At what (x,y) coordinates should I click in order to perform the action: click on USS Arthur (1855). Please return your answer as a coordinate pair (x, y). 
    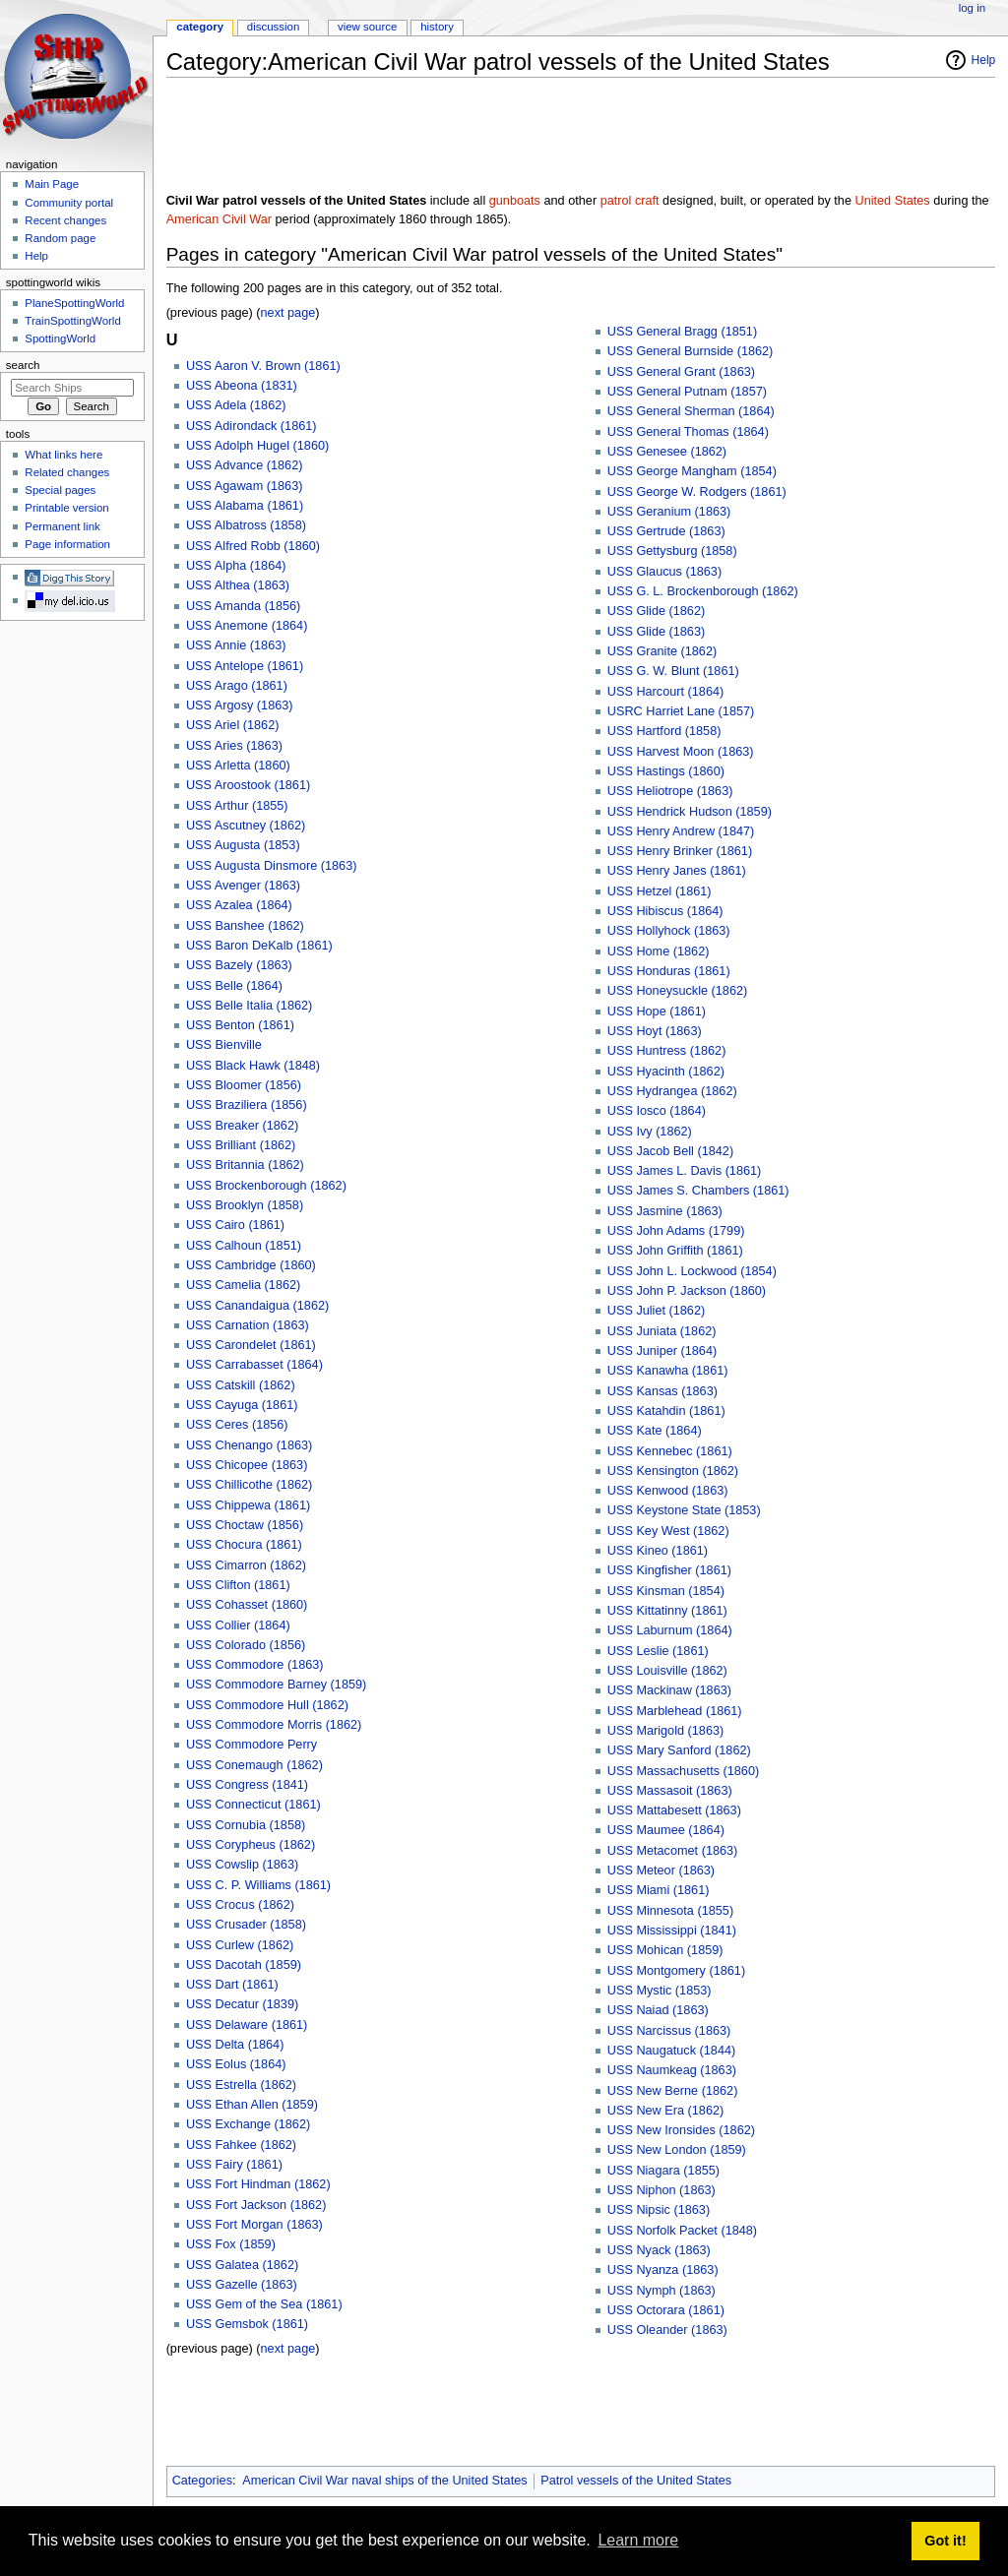
    Looking at the image, I should click on (237, 806).